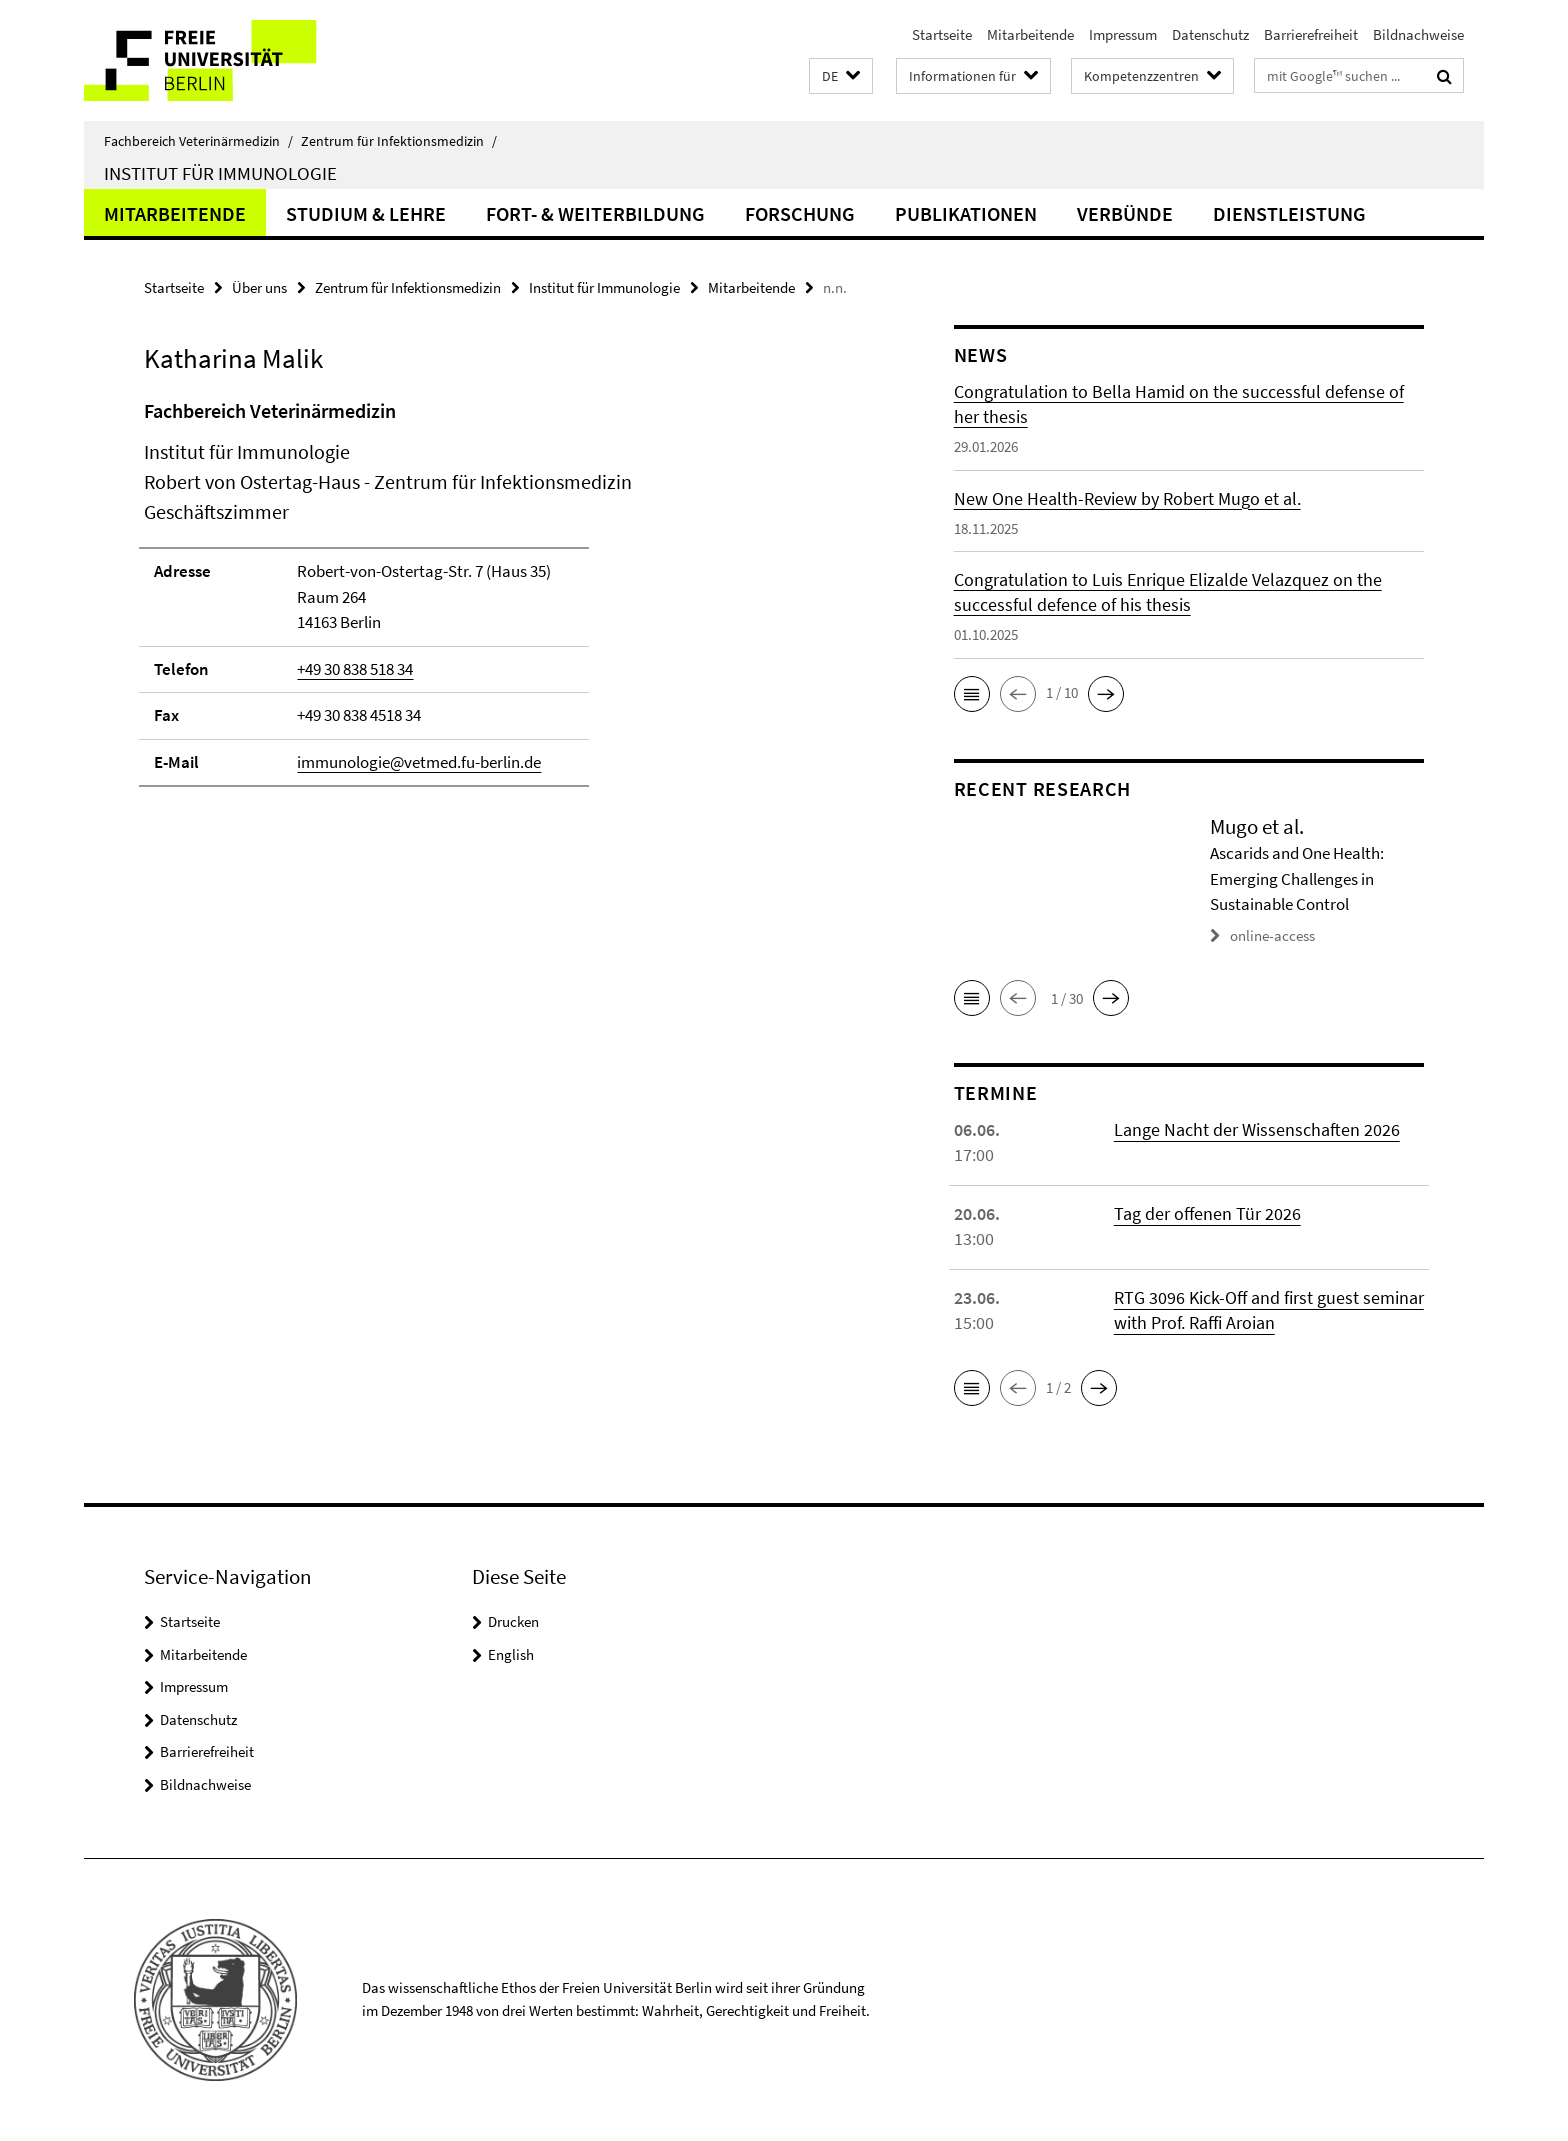 The height and width of the screenshot is (2141, 1568). Describe the element at coordinates (198, 141) in the screenshot. I see `Fachbereich Veterinärmedizin` at that location.